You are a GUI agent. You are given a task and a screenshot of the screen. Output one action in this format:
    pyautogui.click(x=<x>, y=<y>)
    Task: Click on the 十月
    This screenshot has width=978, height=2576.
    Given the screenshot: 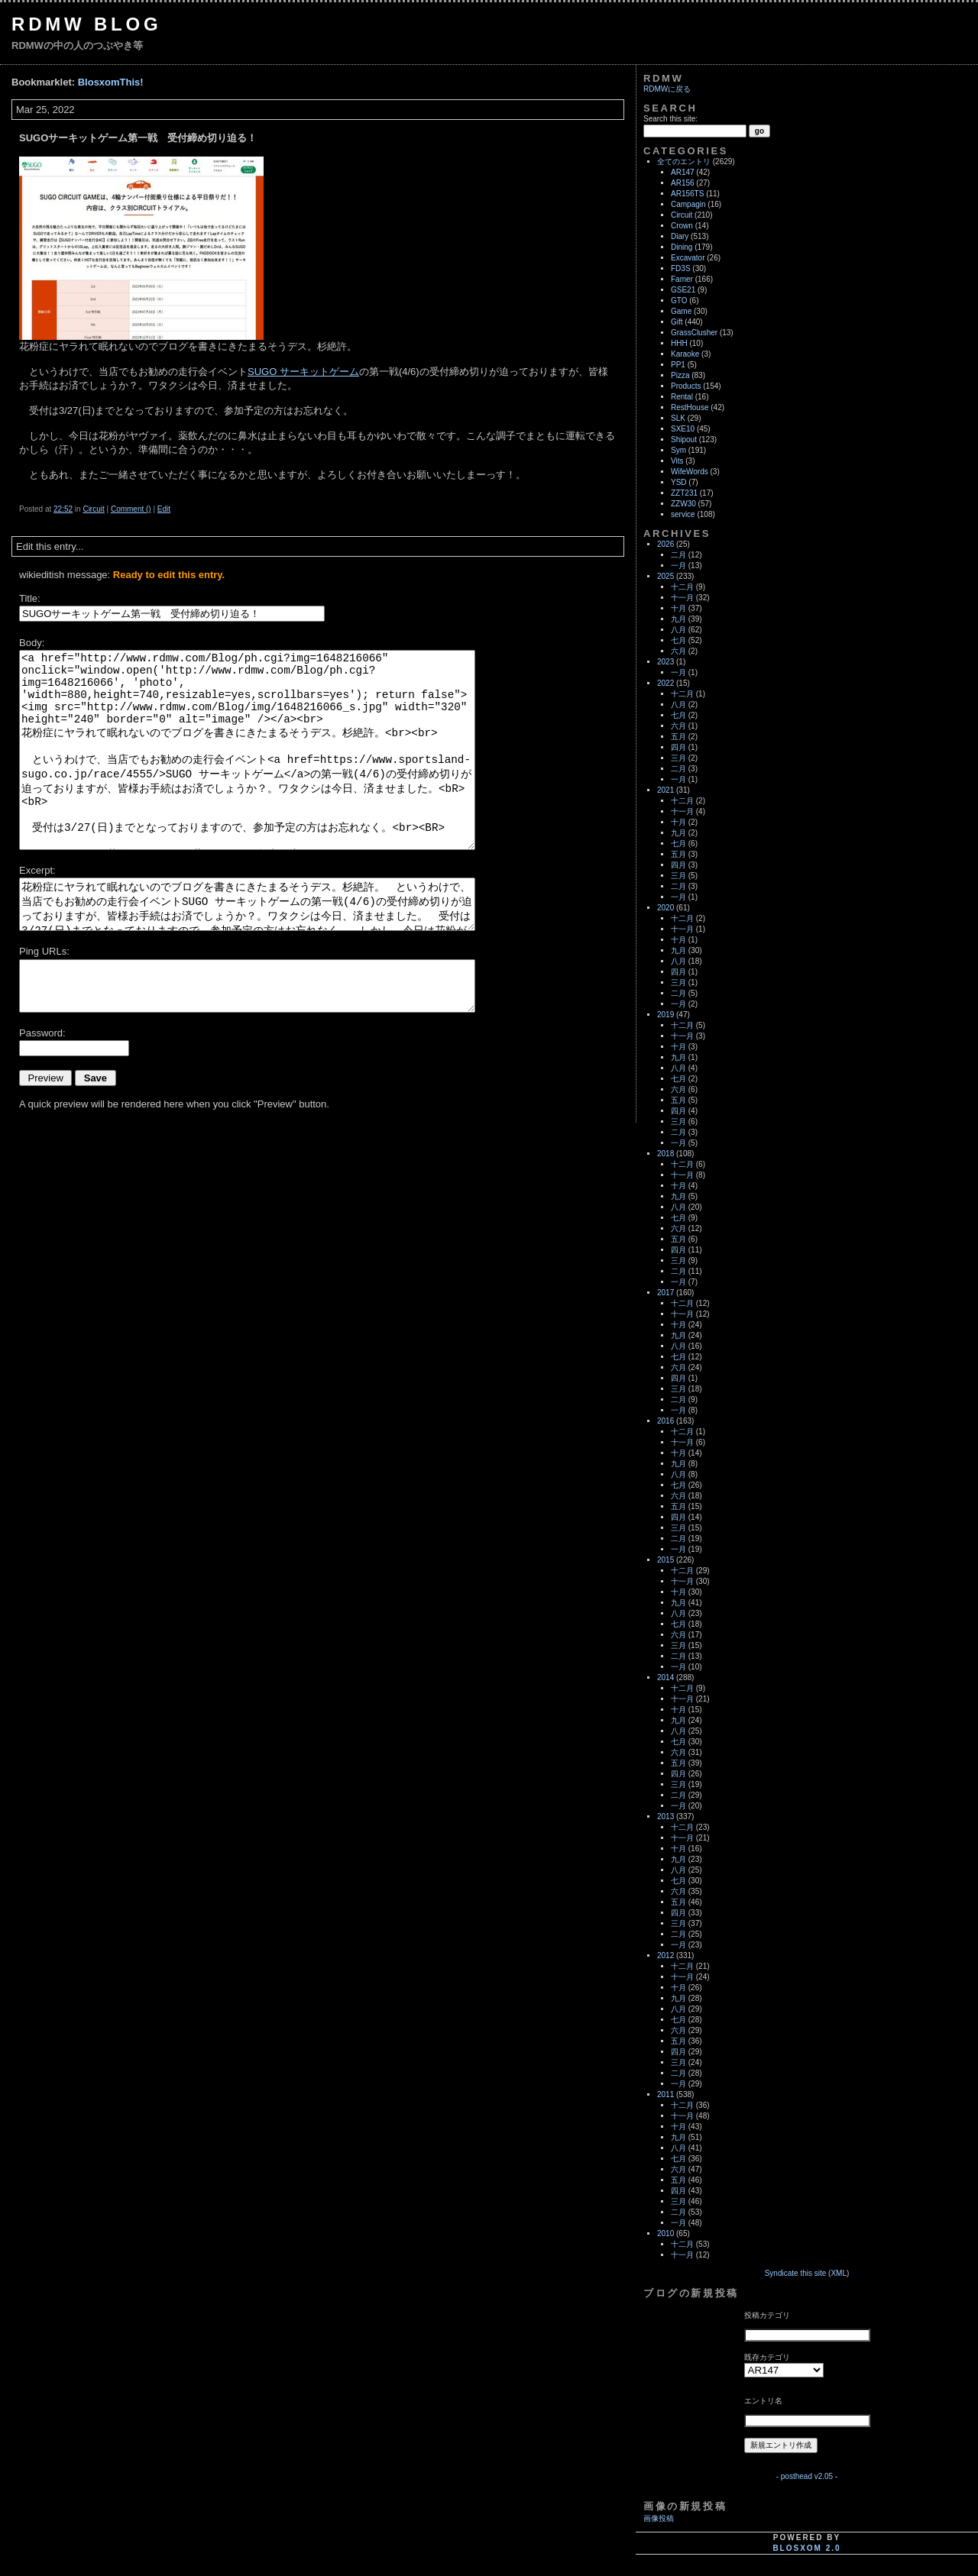 What is the action you would take?
    pyautogui.click(x=678, y=608)
    